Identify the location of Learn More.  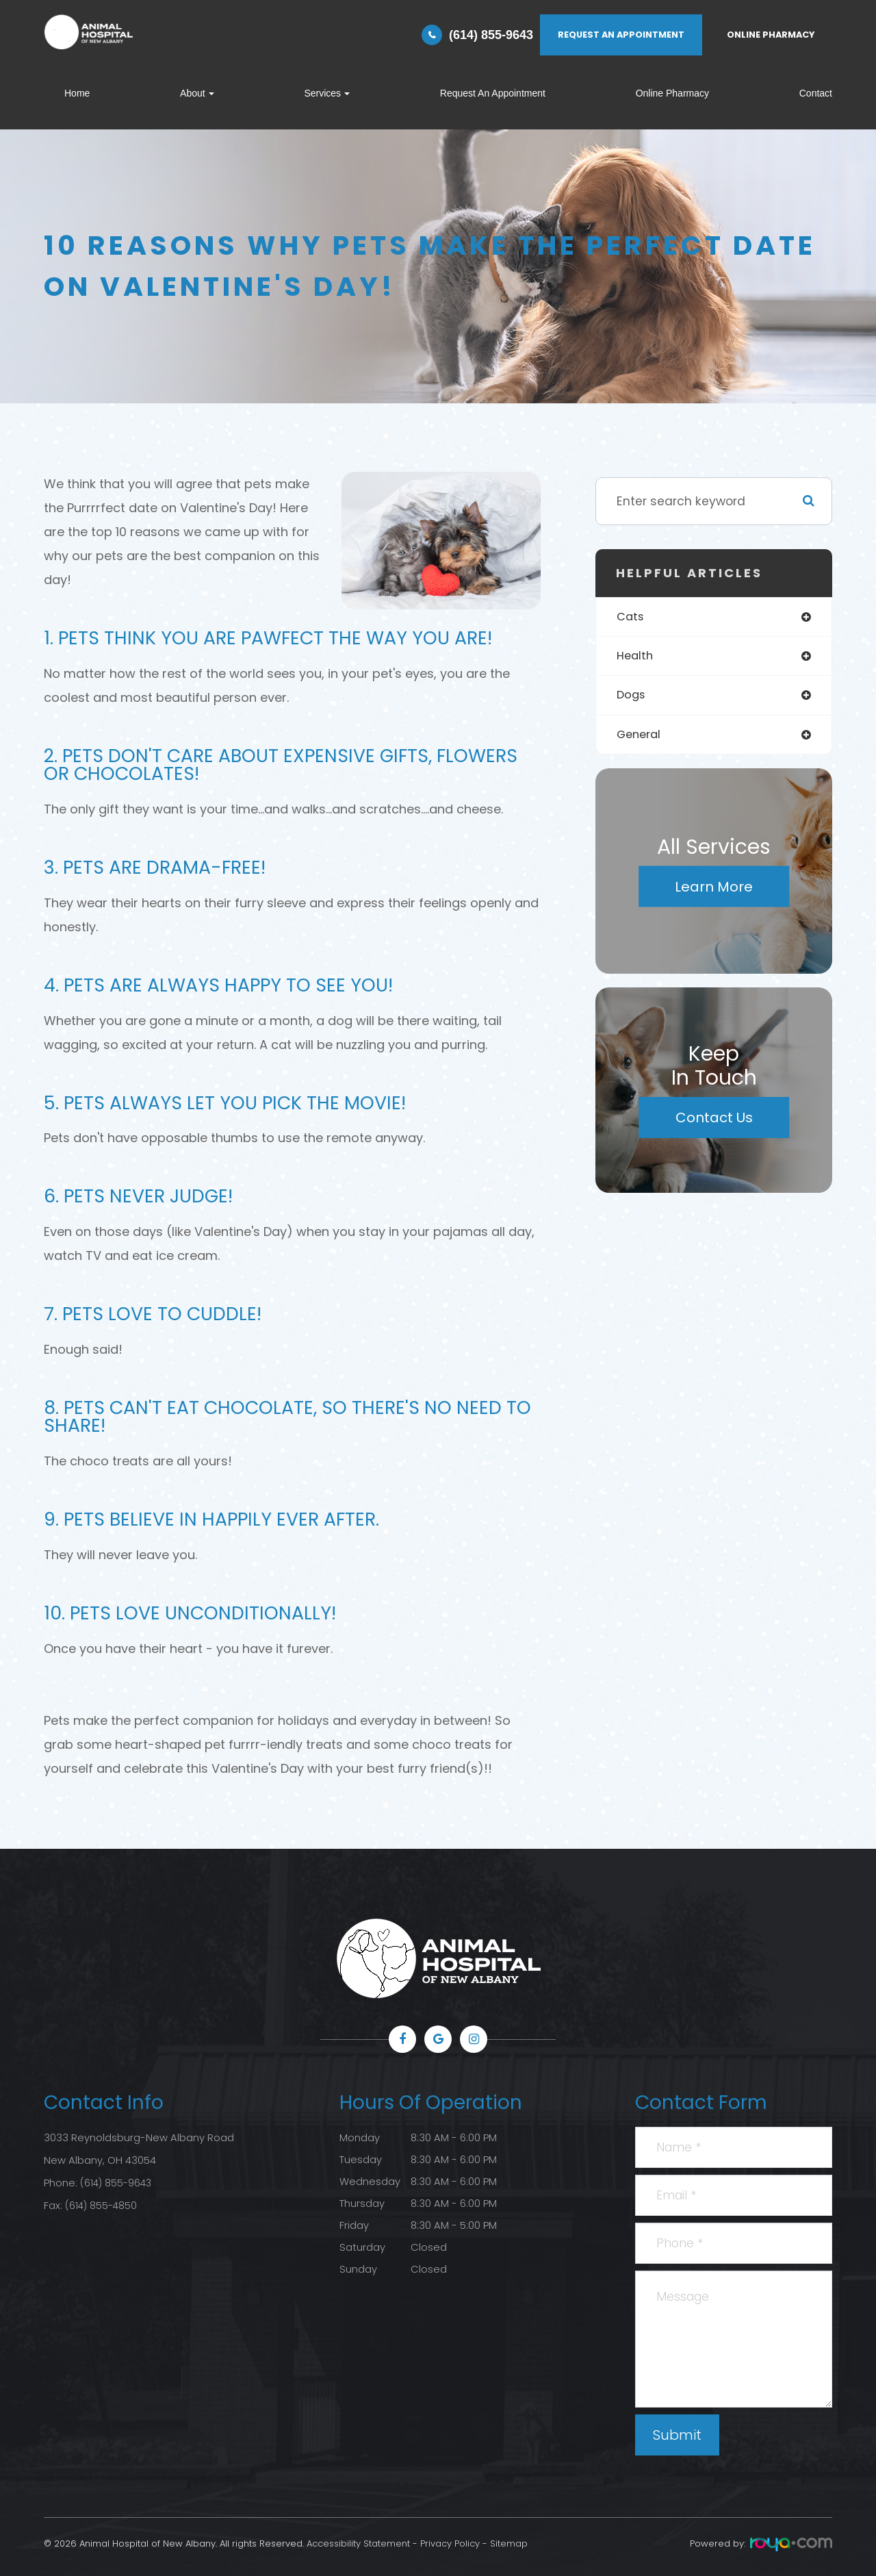
(714, 890).